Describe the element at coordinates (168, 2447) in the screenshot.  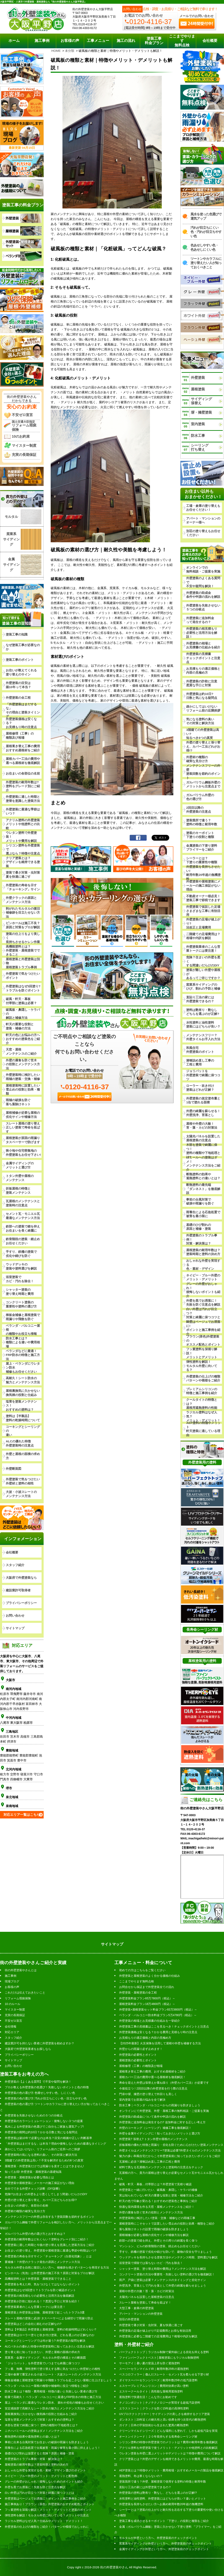
I see `アクリル塗料を外壁塗装で使うメリット・デメリットや他塗料との比較解説` at that location.